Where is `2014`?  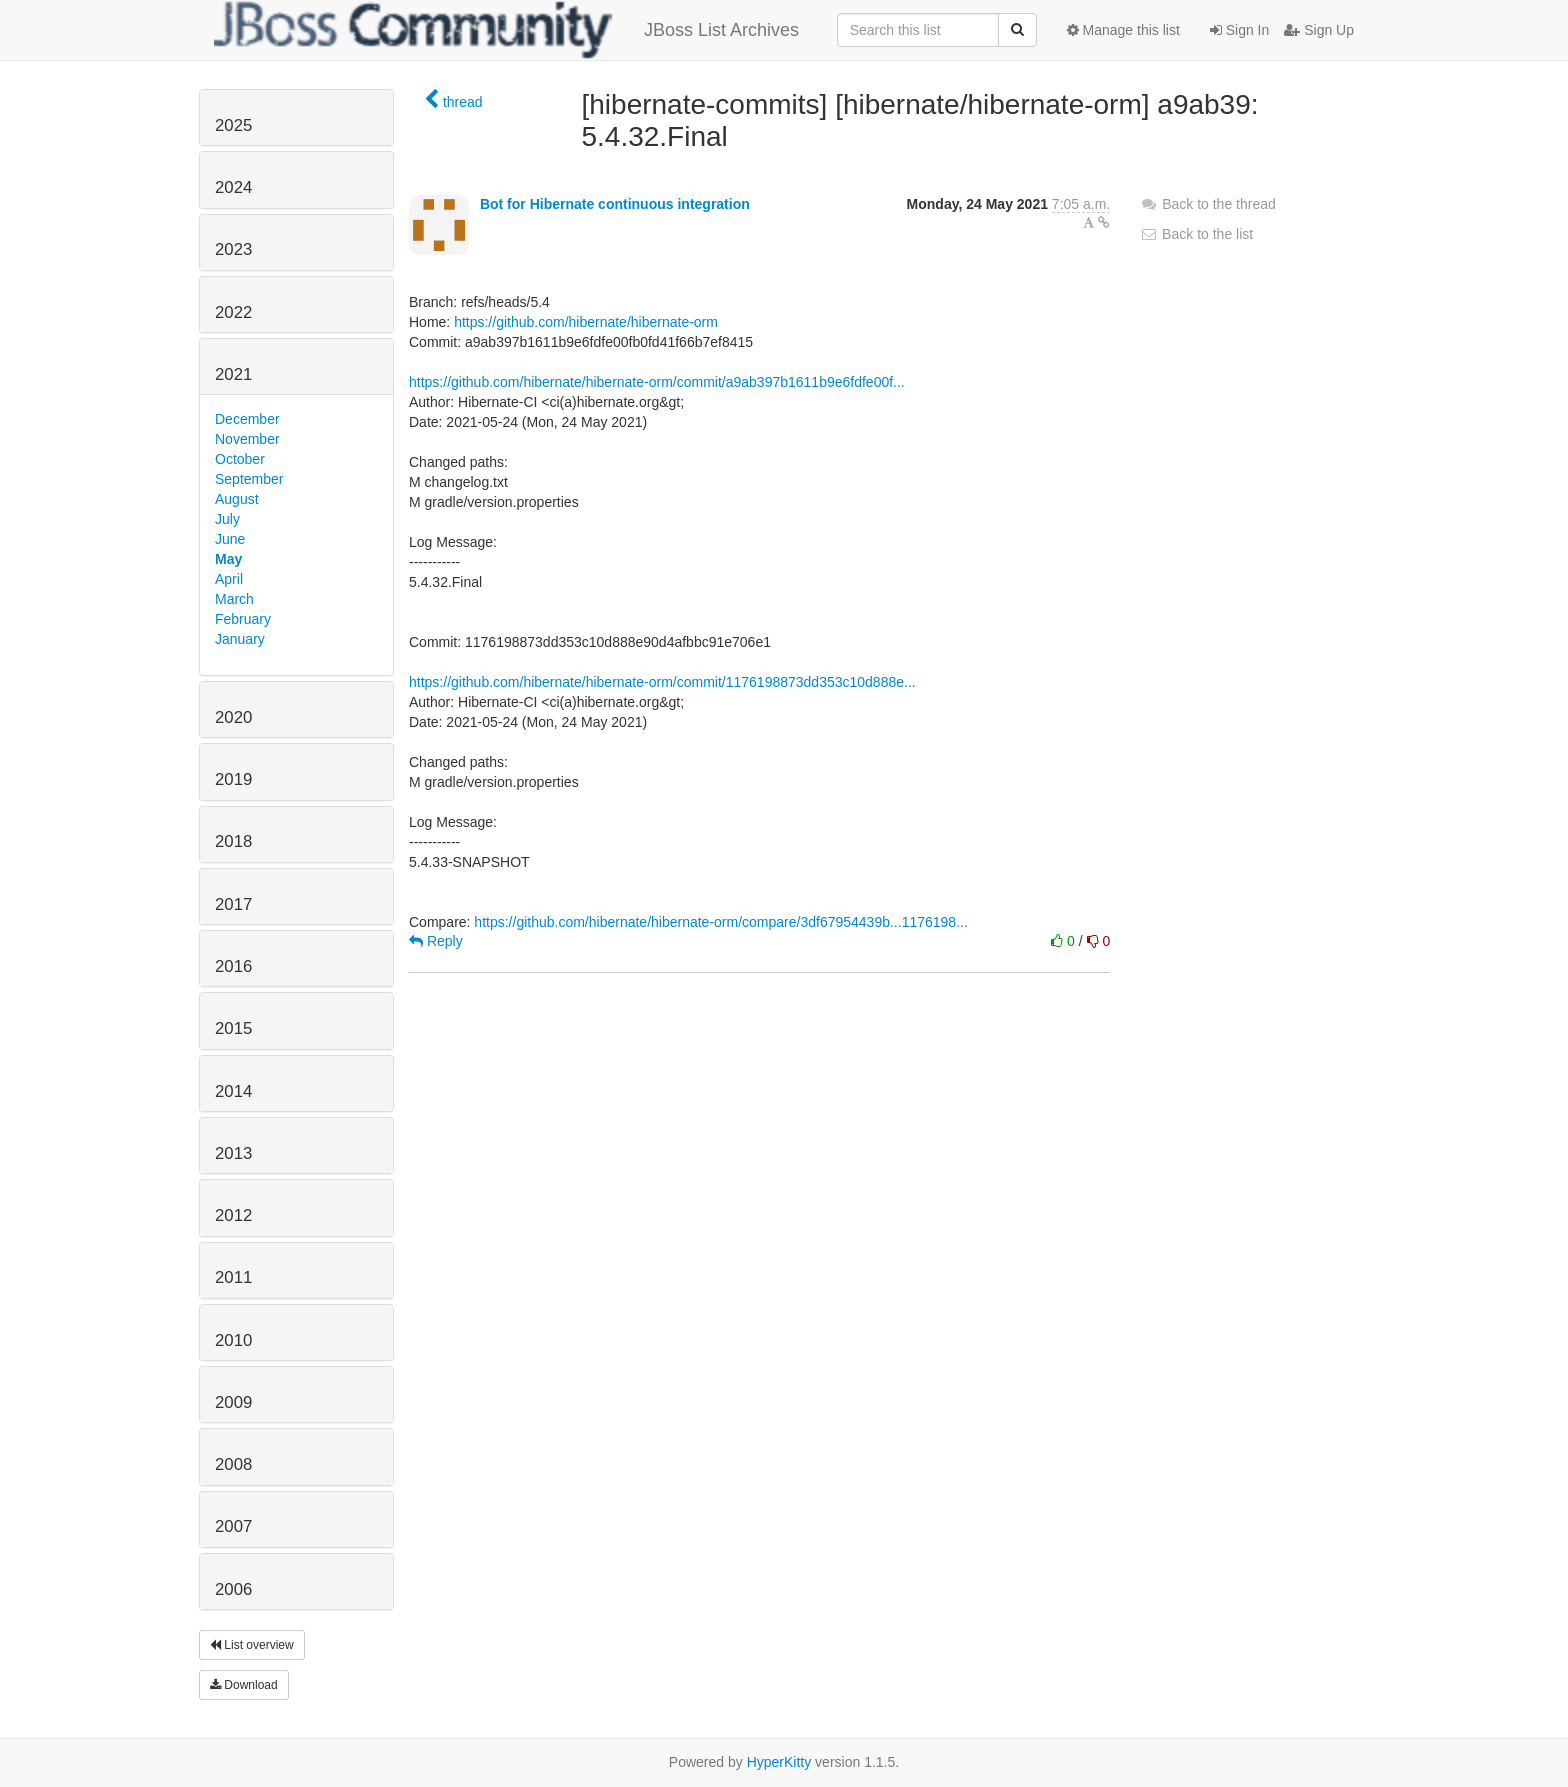 2014 is located at coordinates (233, 1091).